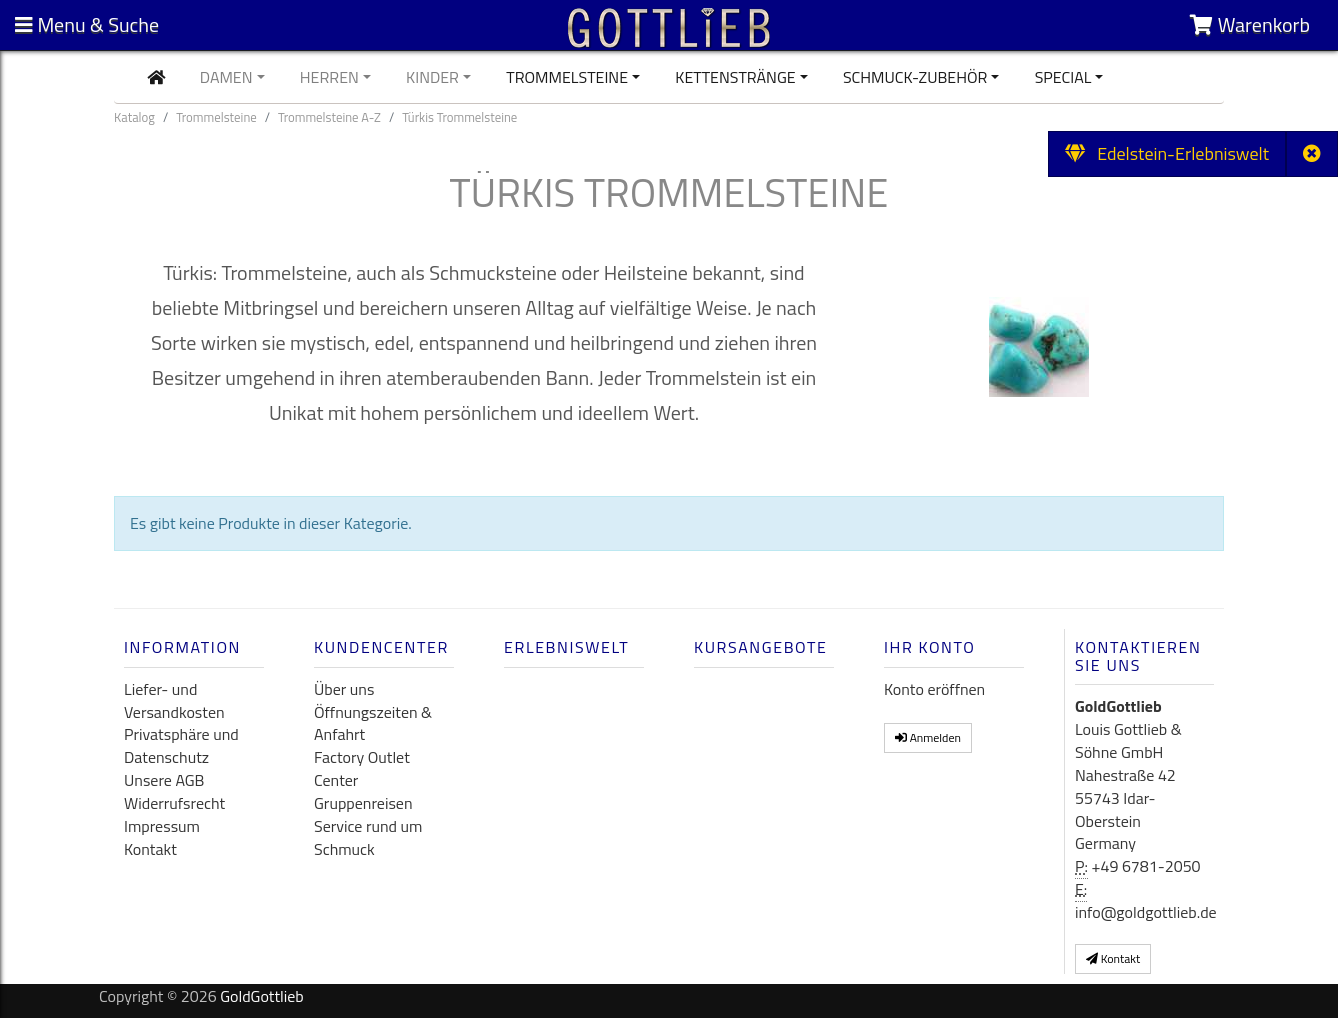  Describe the element at coordinates (162, 826) in the screenshot. I see `Impressum` at that location.